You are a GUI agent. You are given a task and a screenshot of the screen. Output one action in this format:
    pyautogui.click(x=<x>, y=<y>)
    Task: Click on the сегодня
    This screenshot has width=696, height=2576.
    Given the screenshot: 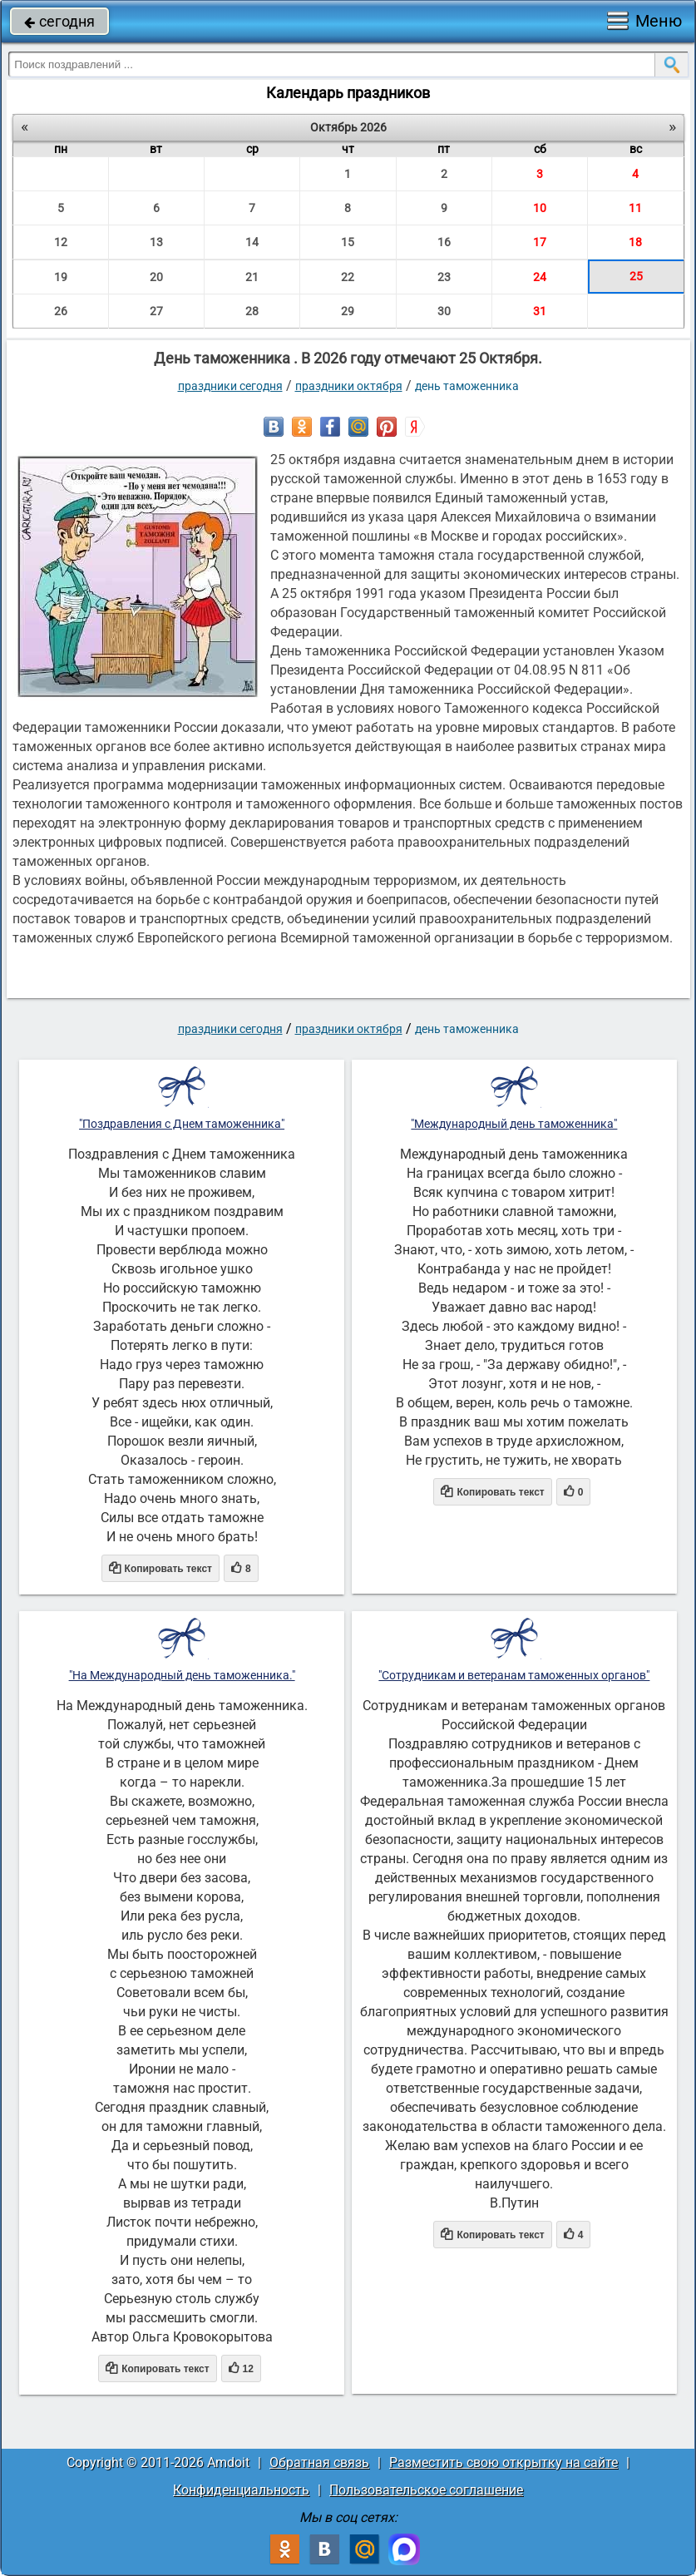 What is the action you would take?
    pyautogui.click(x=59, y=21)
    